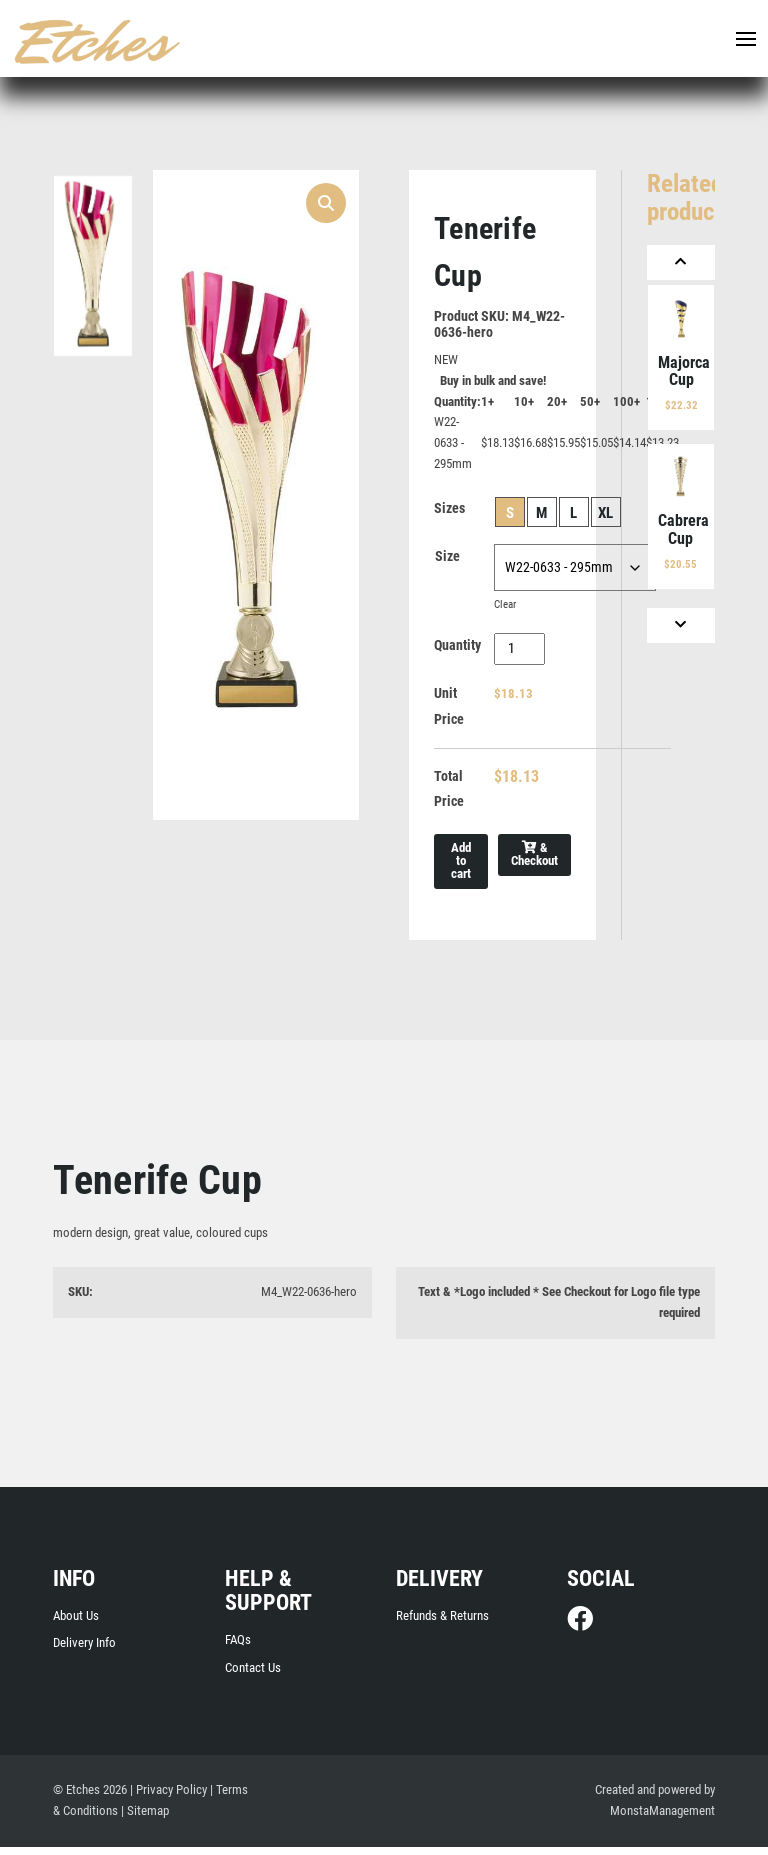  Describe the element at coordinates (505, 607) in the screenshot. I see `Clear [Clear options]` at that location.